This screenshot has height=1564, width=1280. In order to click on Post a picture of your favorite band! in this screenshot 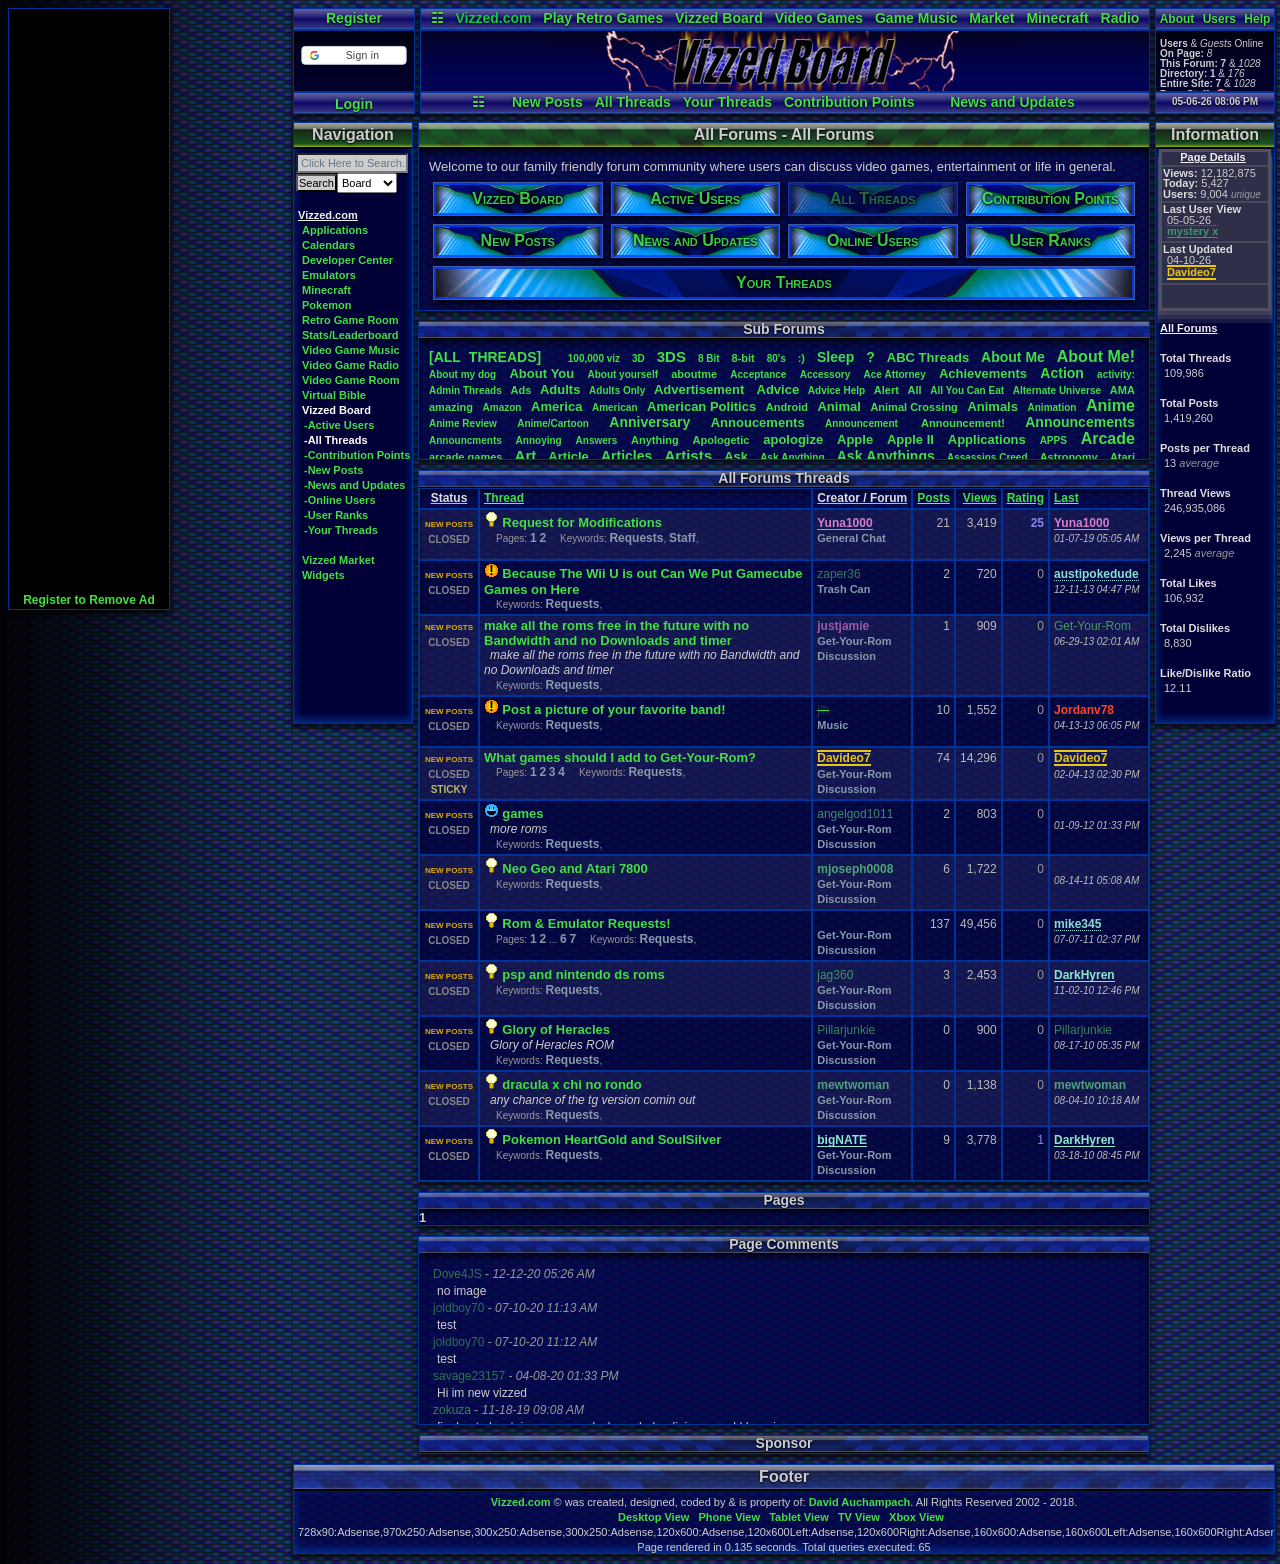, I will do `click(613, 709)`.